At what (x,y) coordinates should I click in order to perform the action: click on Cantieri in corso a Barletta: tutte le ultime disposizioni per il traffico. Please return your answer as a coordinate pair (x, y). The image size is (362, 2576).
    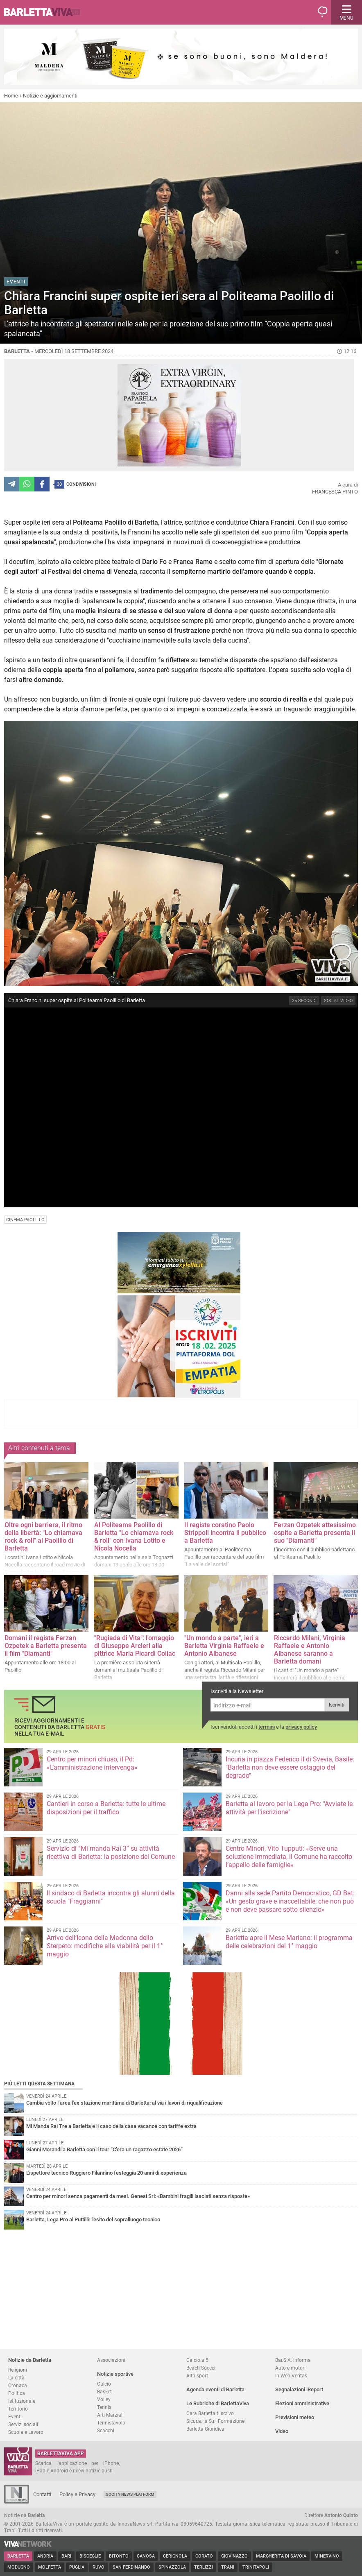
    Looking at the image, I should click on (106, 1808).